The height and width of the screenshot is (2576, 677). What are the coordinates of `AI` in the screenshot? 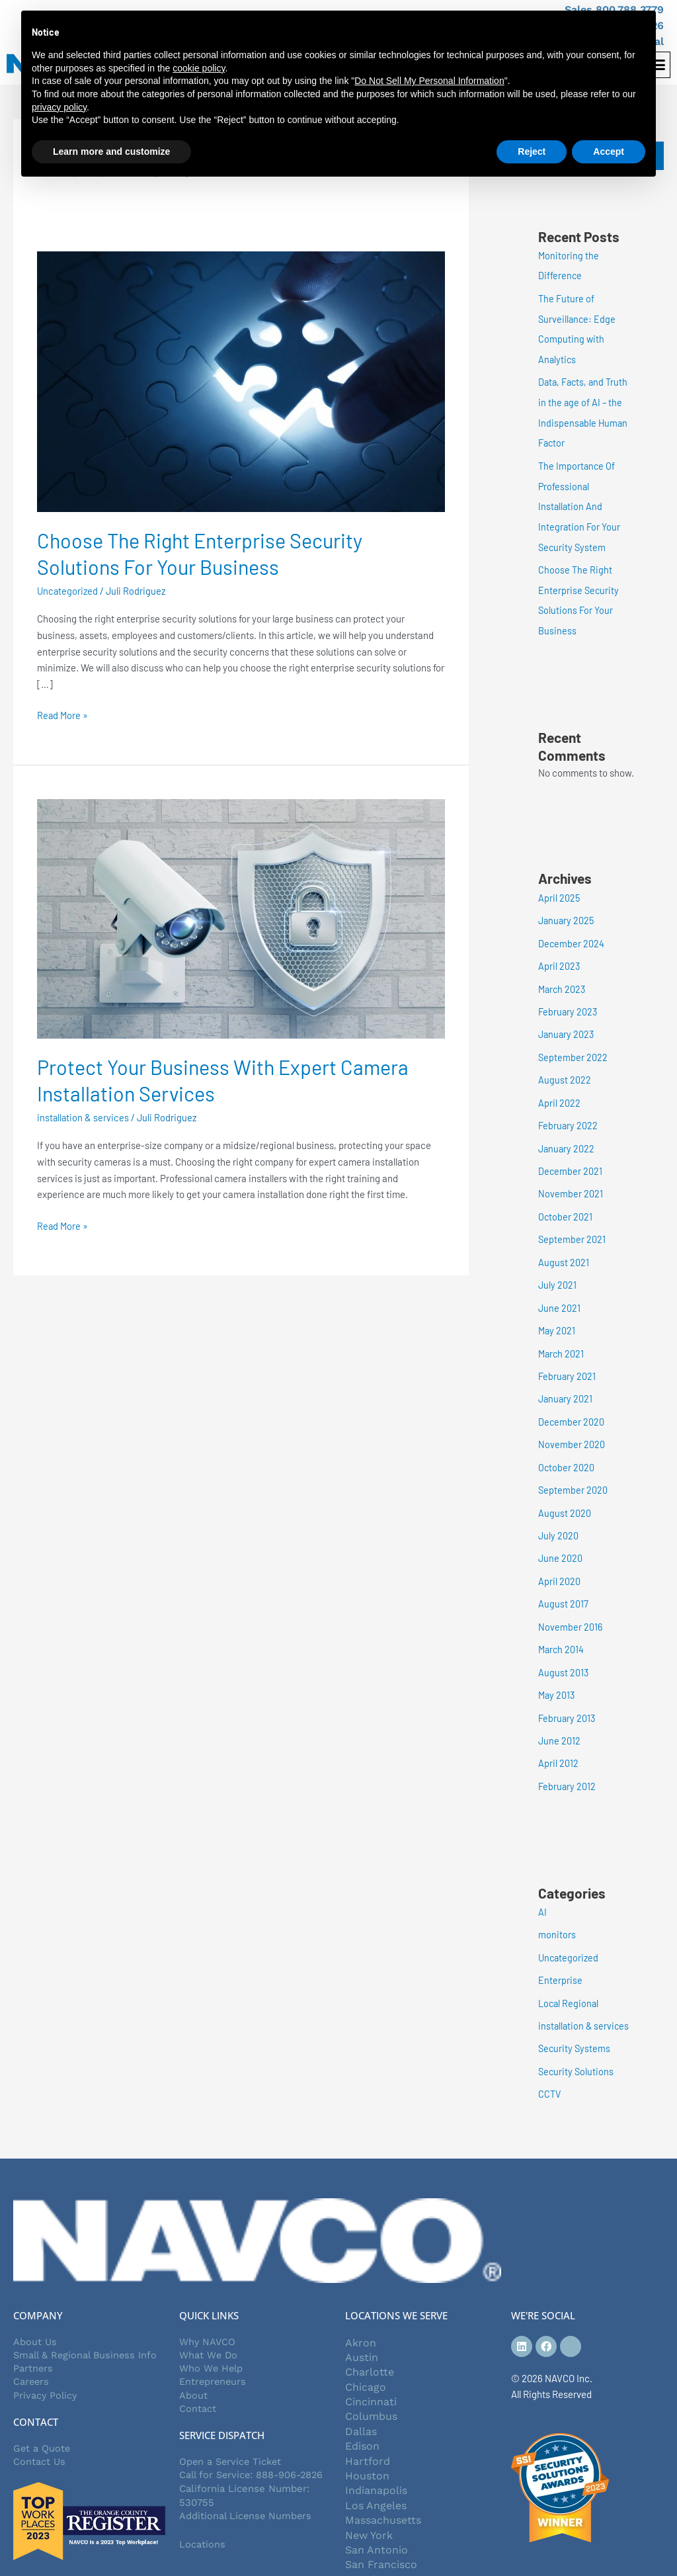 It's located at (542, 1885).